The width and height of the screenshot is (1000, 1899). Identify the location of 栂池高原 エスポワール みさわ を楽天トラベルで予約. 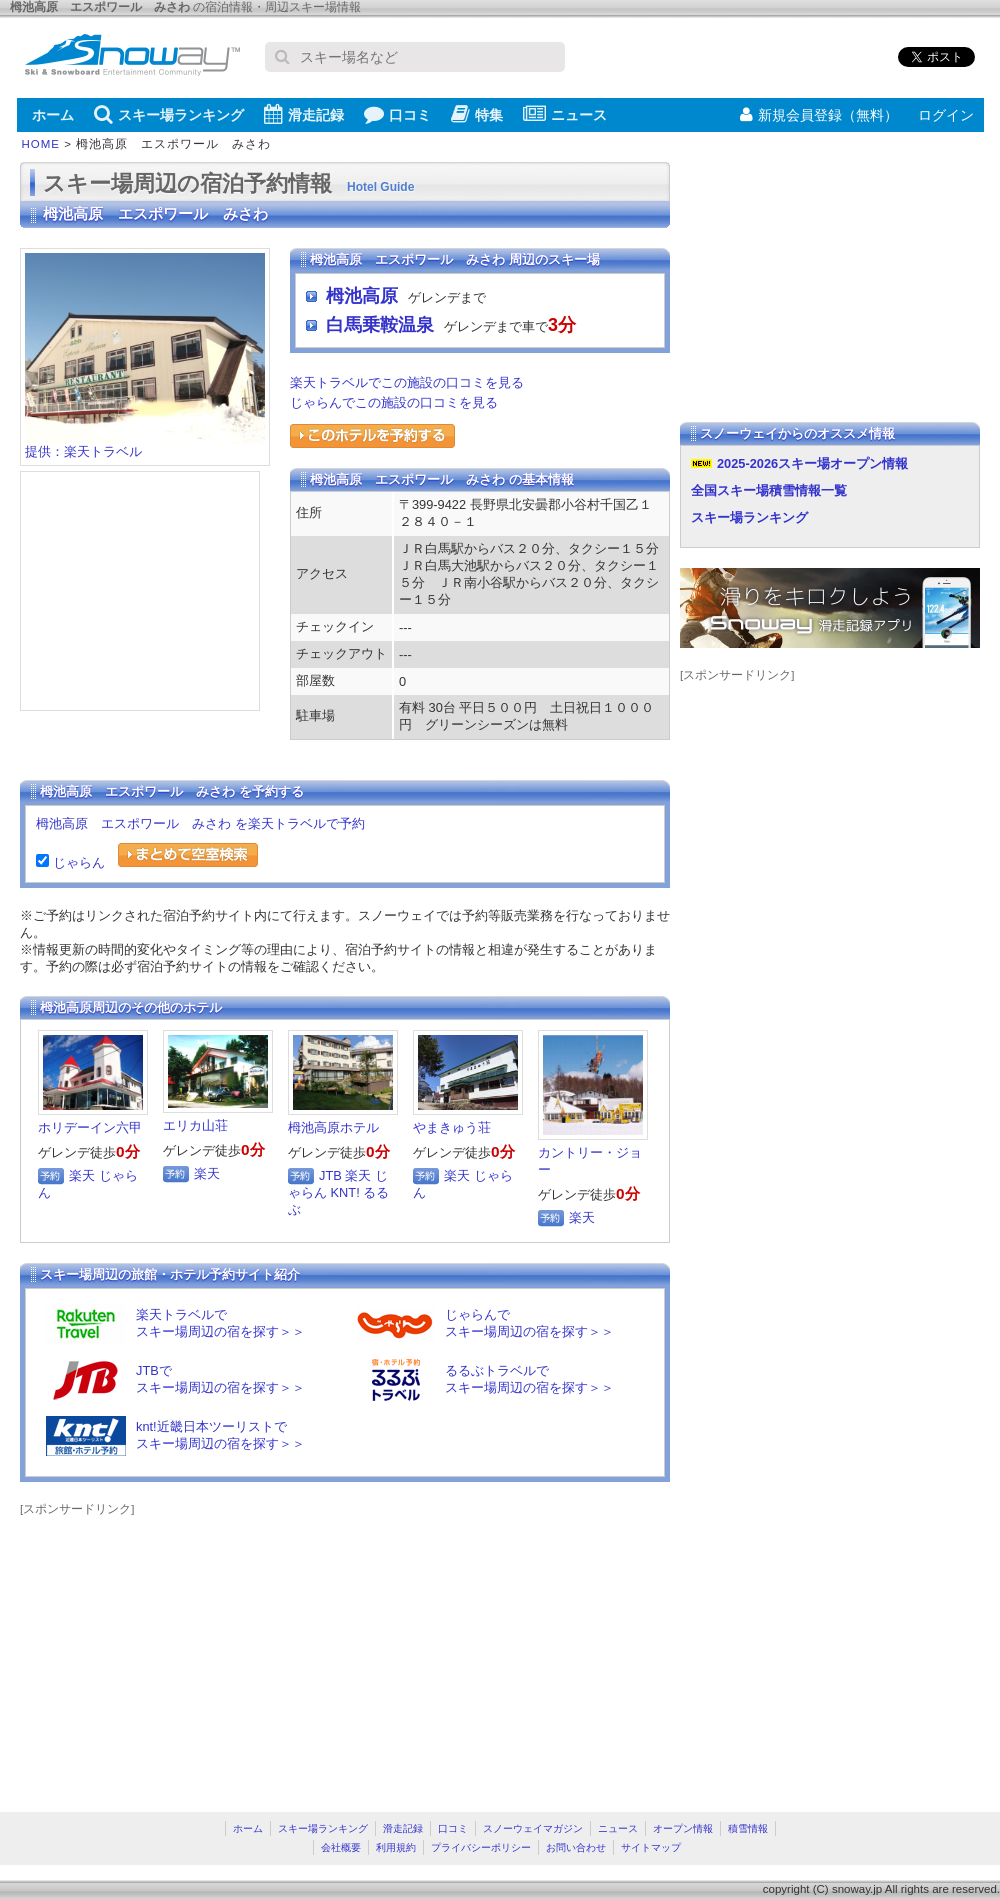
(200, 823).